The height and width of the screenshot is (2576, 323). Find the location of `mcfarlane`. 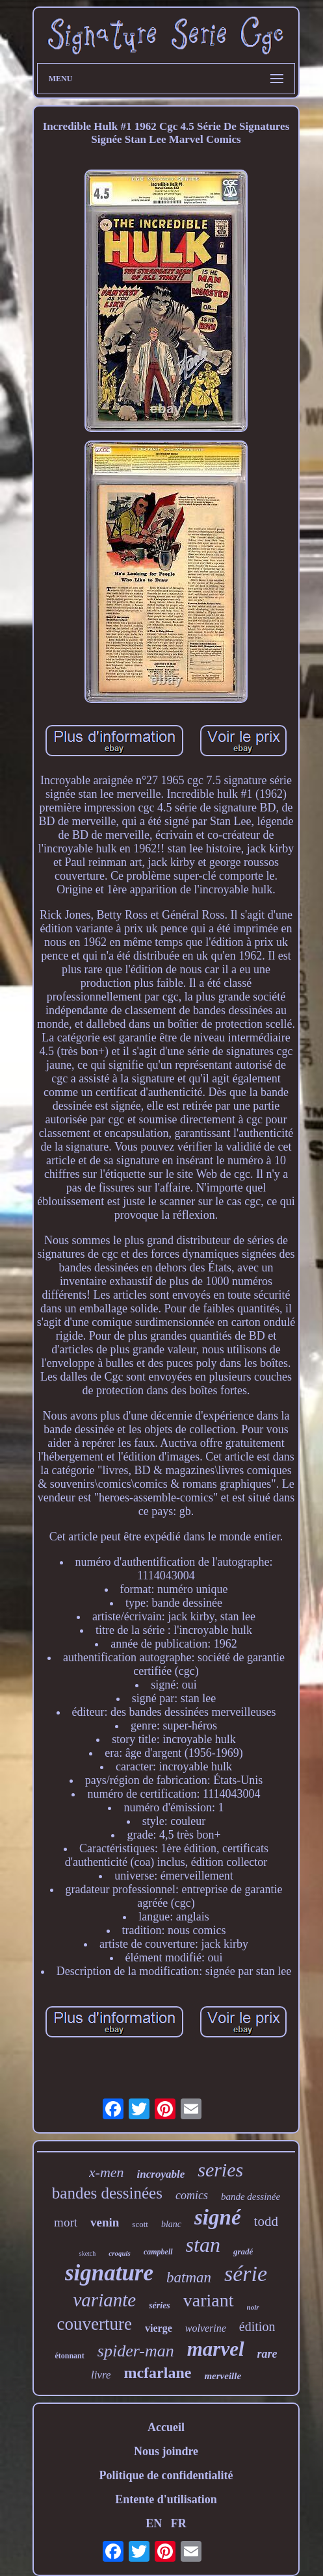

mcfarlane is located at coordinates (157, 2372).